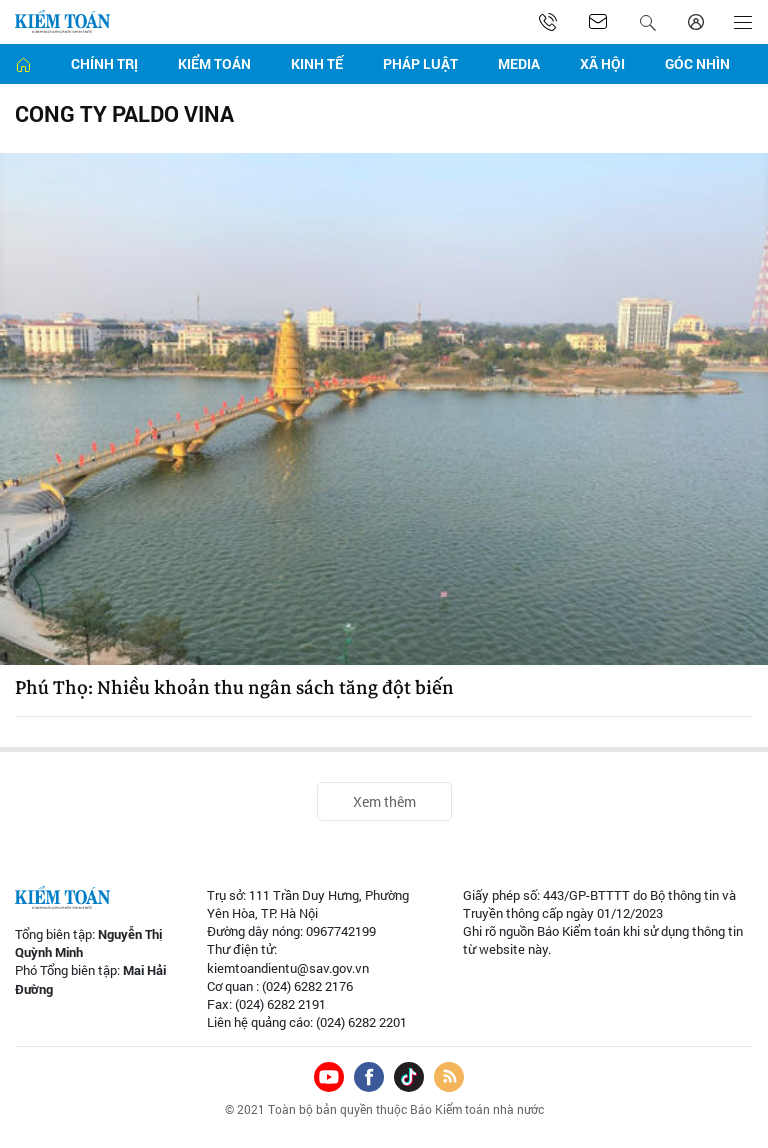 The height and width of the screenshot is (1148, 768). I want to click on Xã hội, so click(602, 63).